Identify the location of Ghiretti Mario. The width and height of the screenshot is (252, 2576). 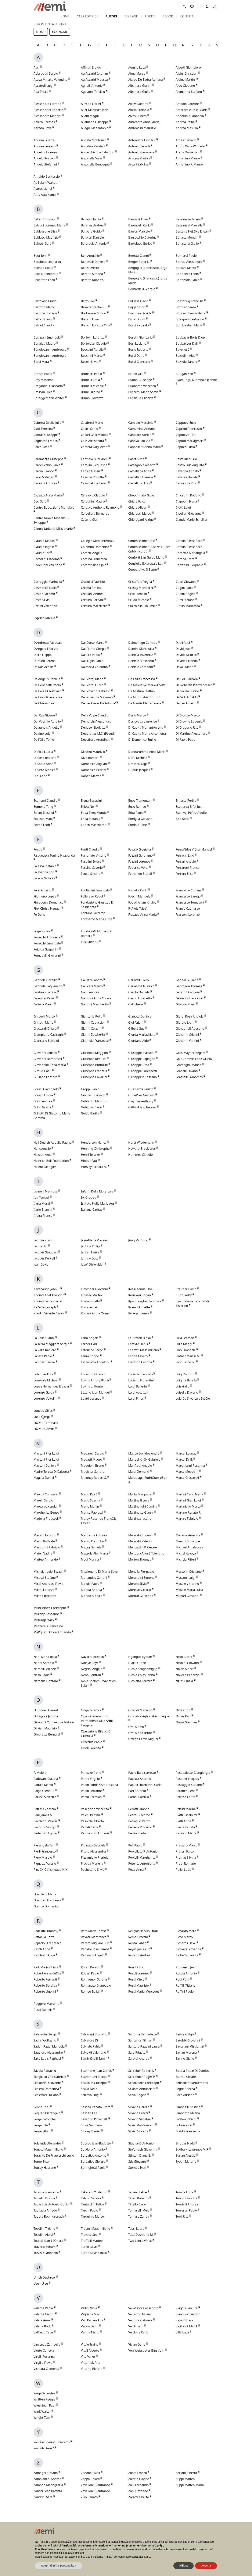
(44, 1022).